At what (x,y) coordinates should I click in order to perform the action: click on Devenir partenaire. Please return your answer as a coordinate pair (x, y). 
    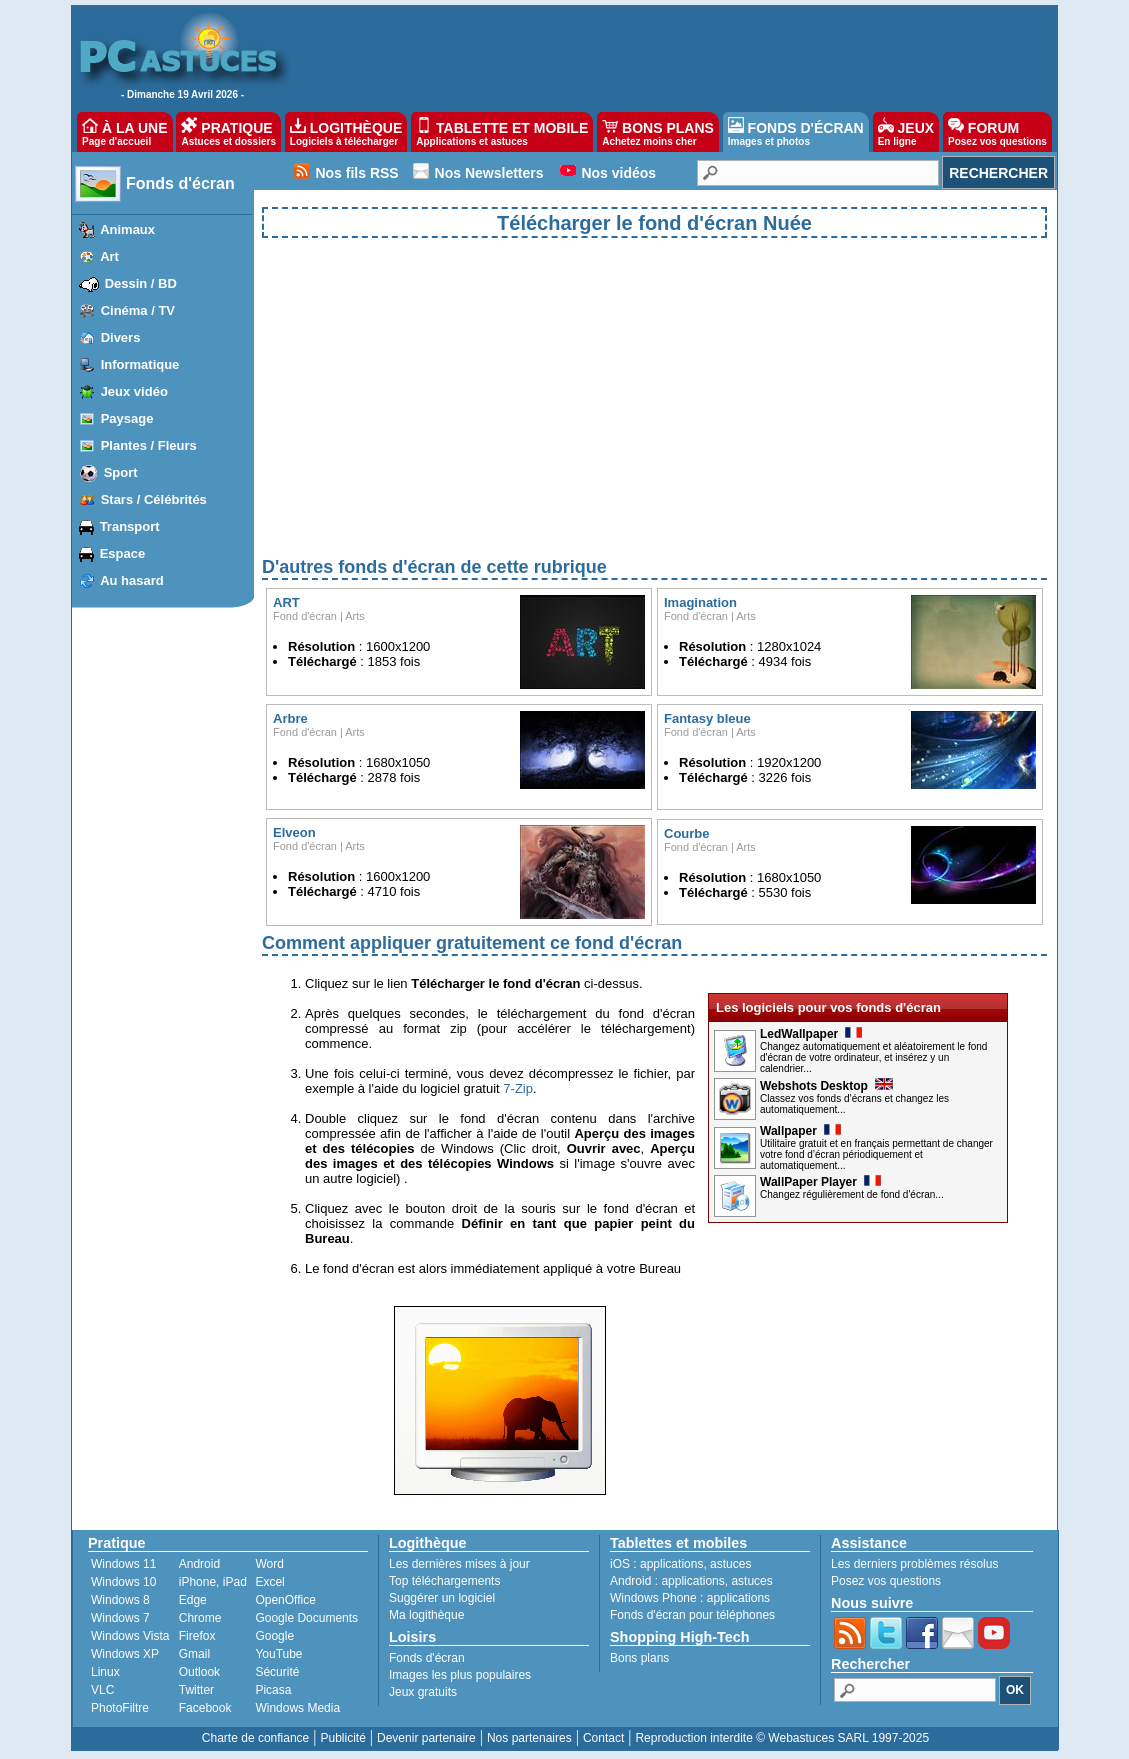
    Looking at the image, I should click on (426, 1738).